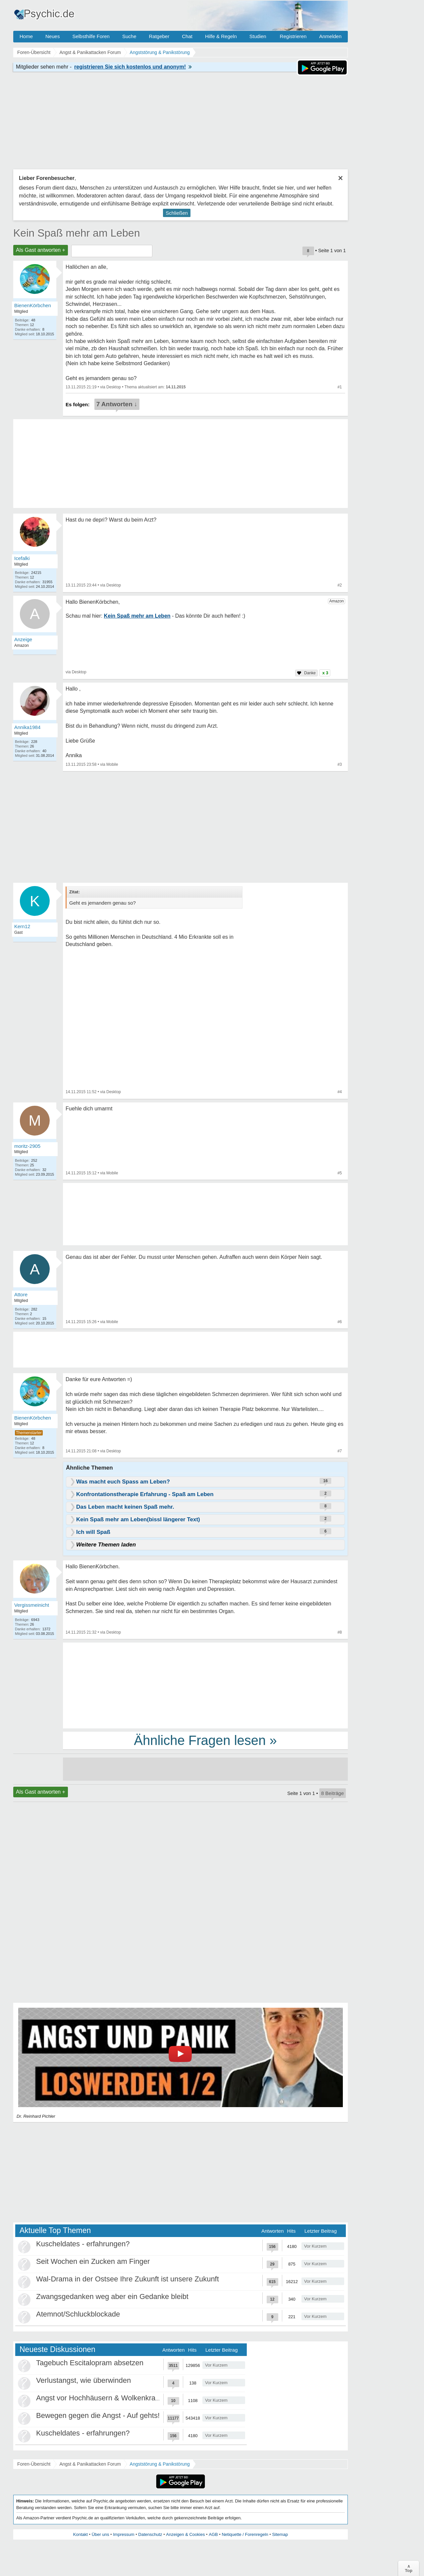 Image resolution: width=424 pixels, height=2576 pixels. I want to click on Impressum, so click(123, 2534).